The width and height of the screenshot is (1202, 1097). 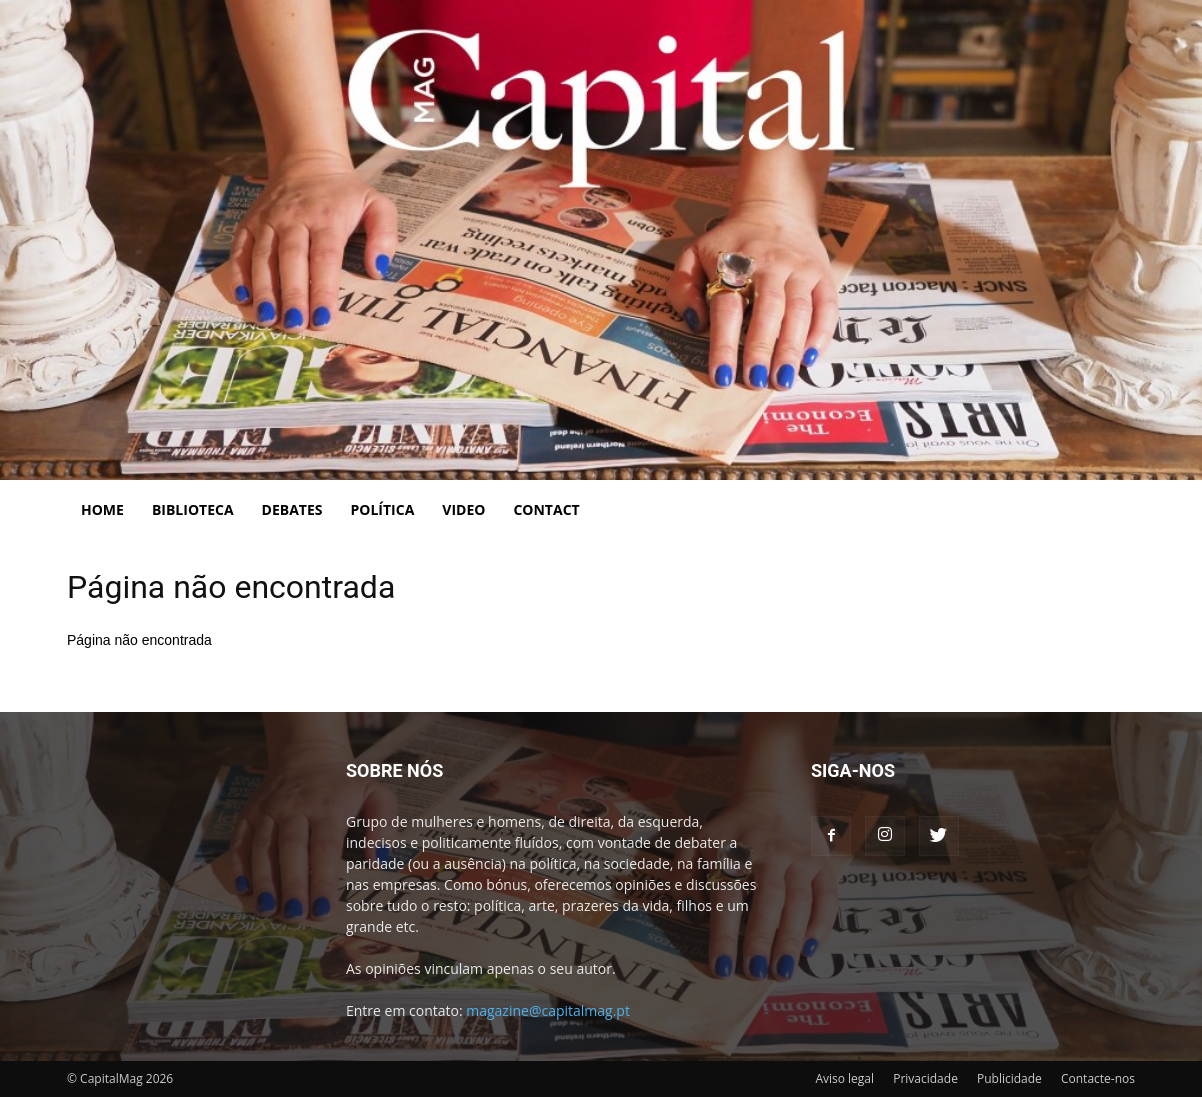 I want to click on Publicidade, so click(x=1009, y=1078).